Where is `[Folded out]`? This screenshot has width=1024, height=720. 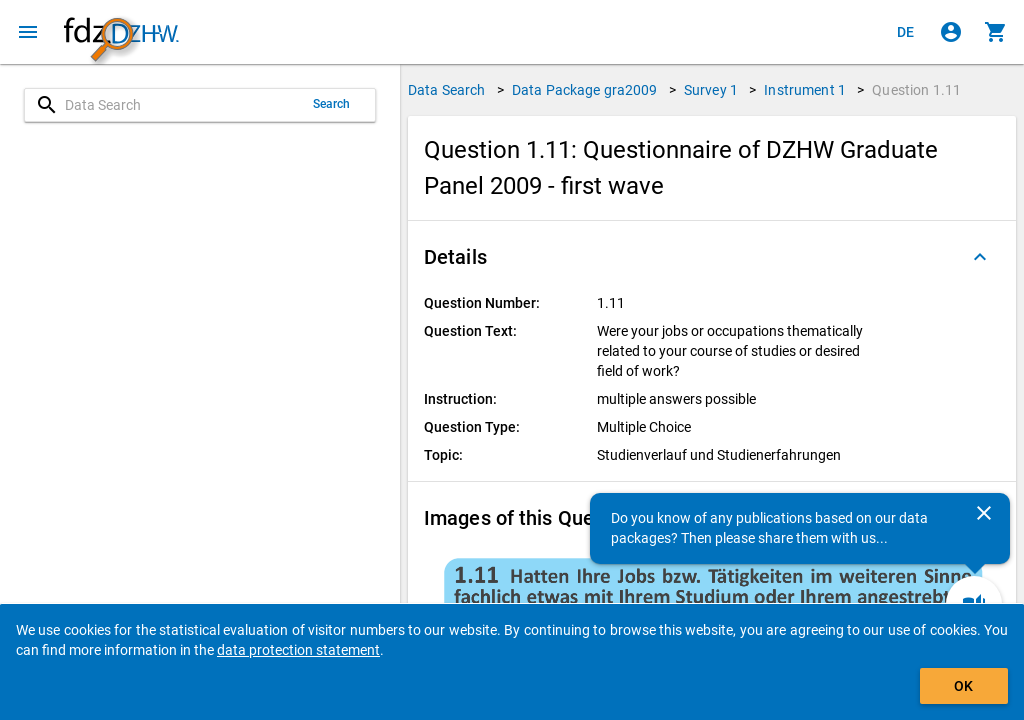 [Folded out] is located at coordinates (980, 257).